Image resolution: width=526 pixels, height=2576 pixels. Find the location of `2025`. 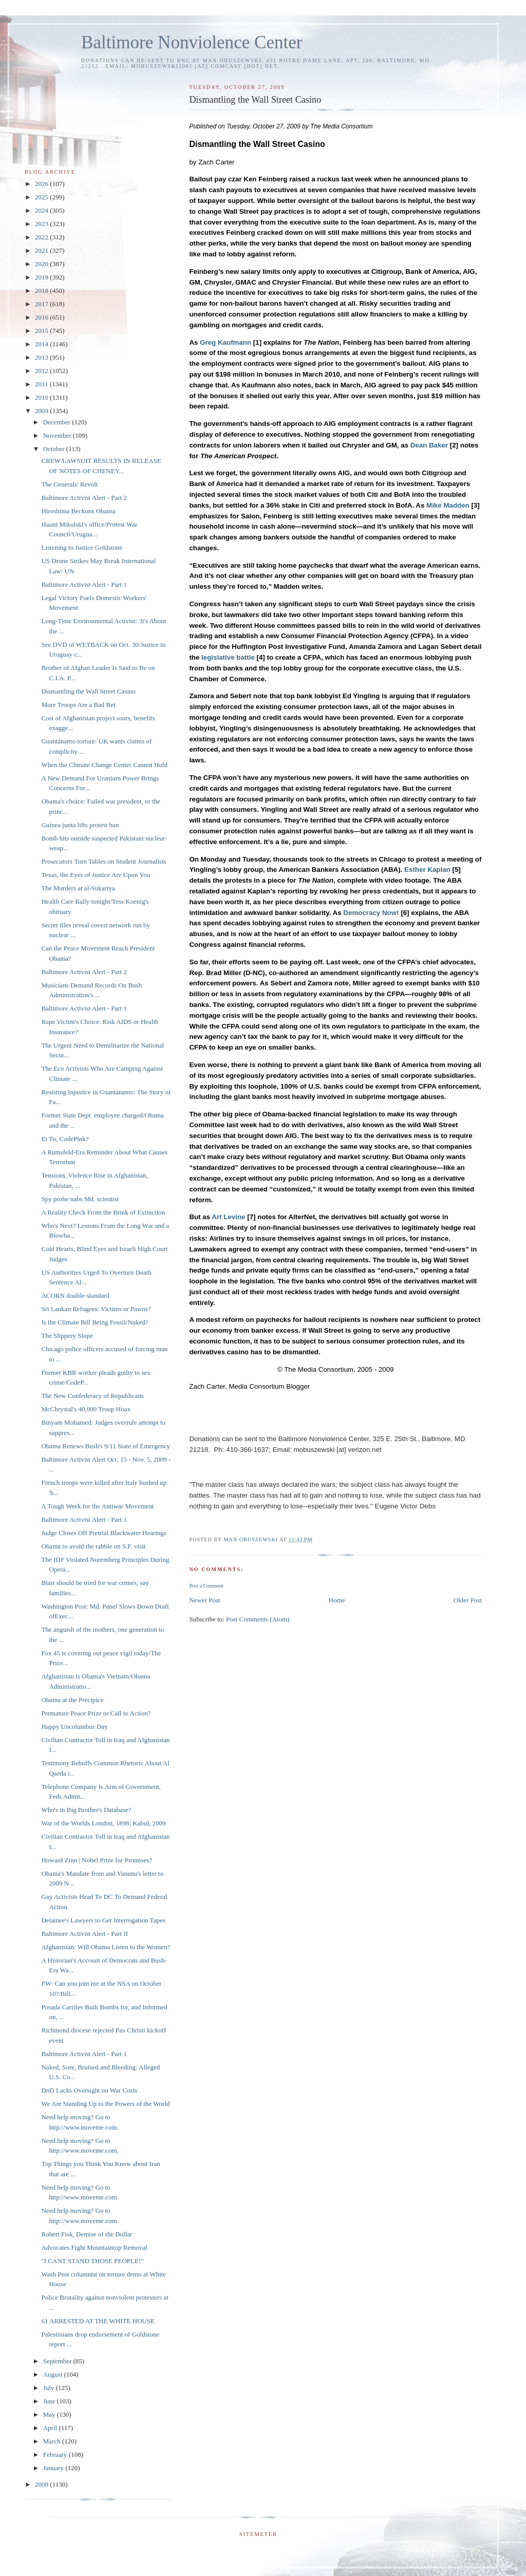

2025 is located at coordinates (42, 197).